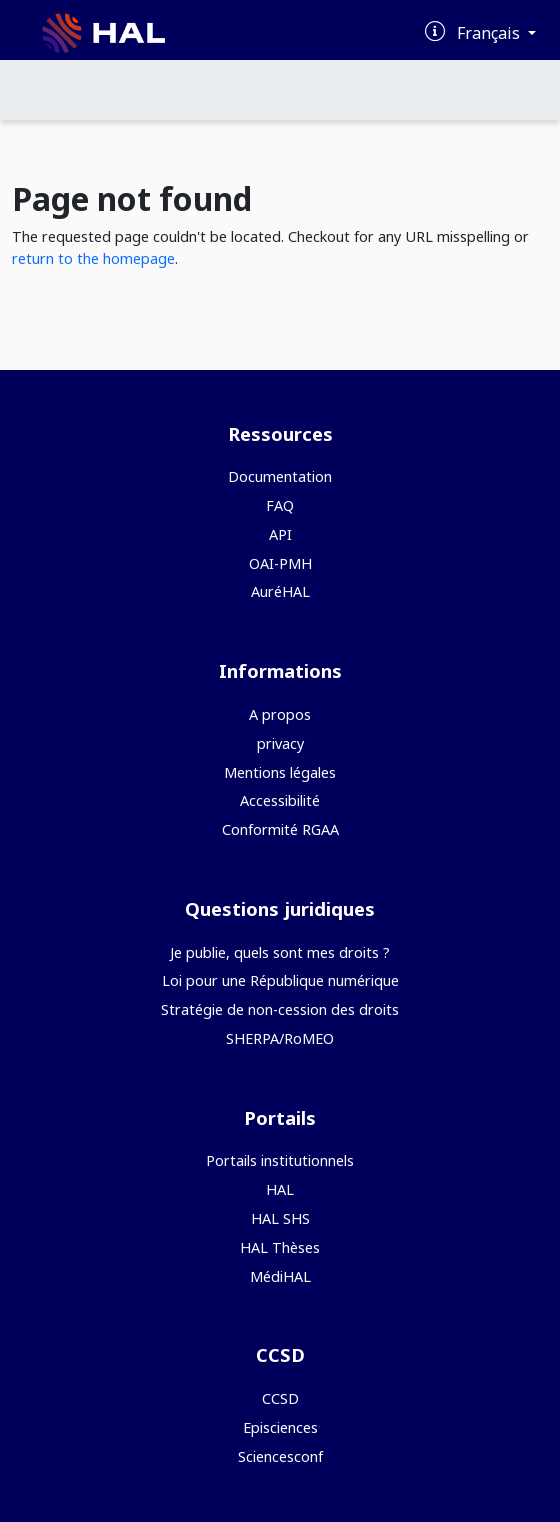 Image resolution: width=560 pixels, height=1522 pixels. What do you see at coordinates (280, 505) in the screenshot?
I see `FAQ` at bounding box center [280, 505].